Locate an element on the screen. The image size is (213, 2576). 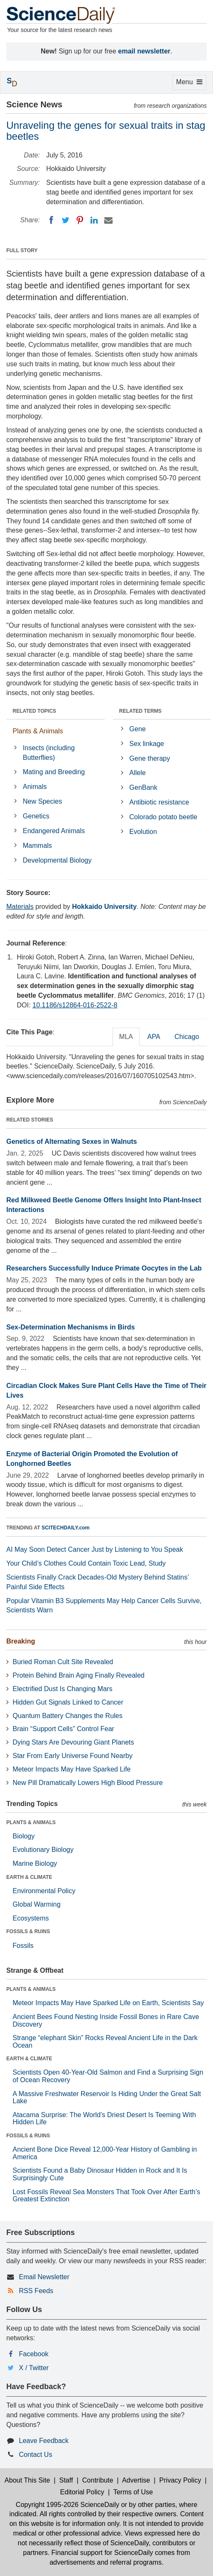
Electrified Dust Is Changing Mars is located at coordinates (62, 1688).